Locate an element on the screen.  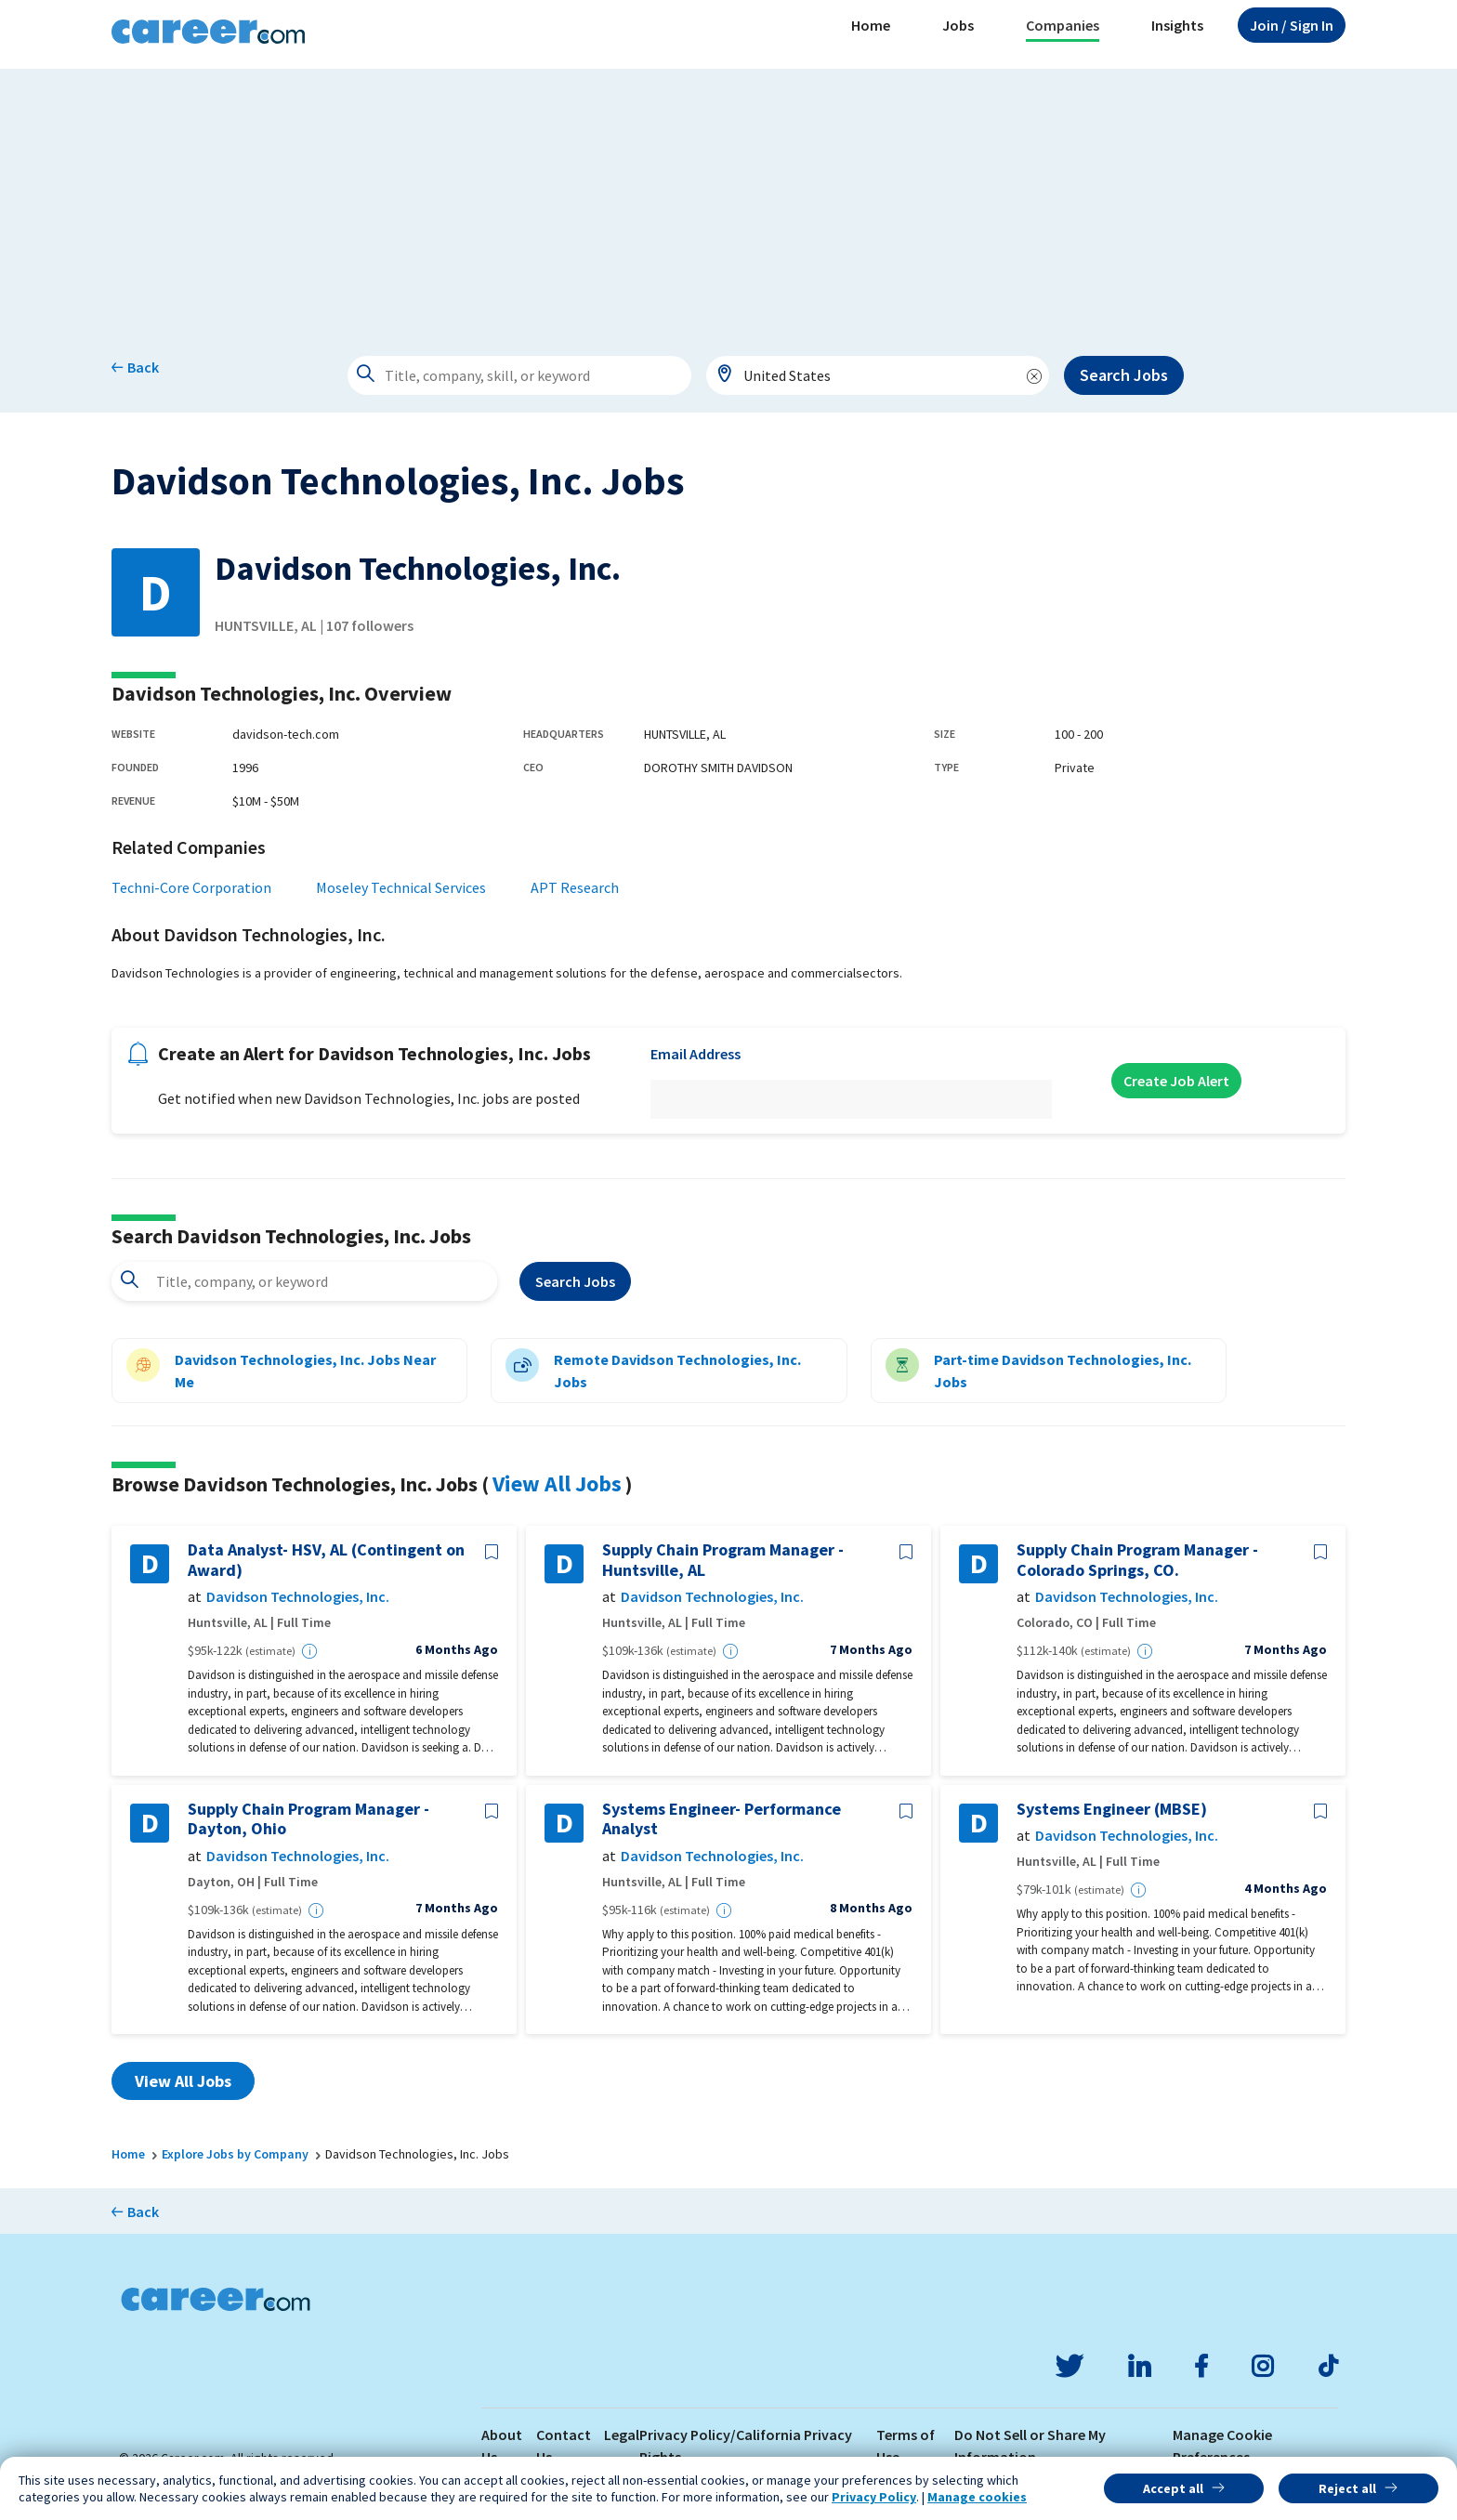
Accept all [button] is located at coordinates (1173, 2488).